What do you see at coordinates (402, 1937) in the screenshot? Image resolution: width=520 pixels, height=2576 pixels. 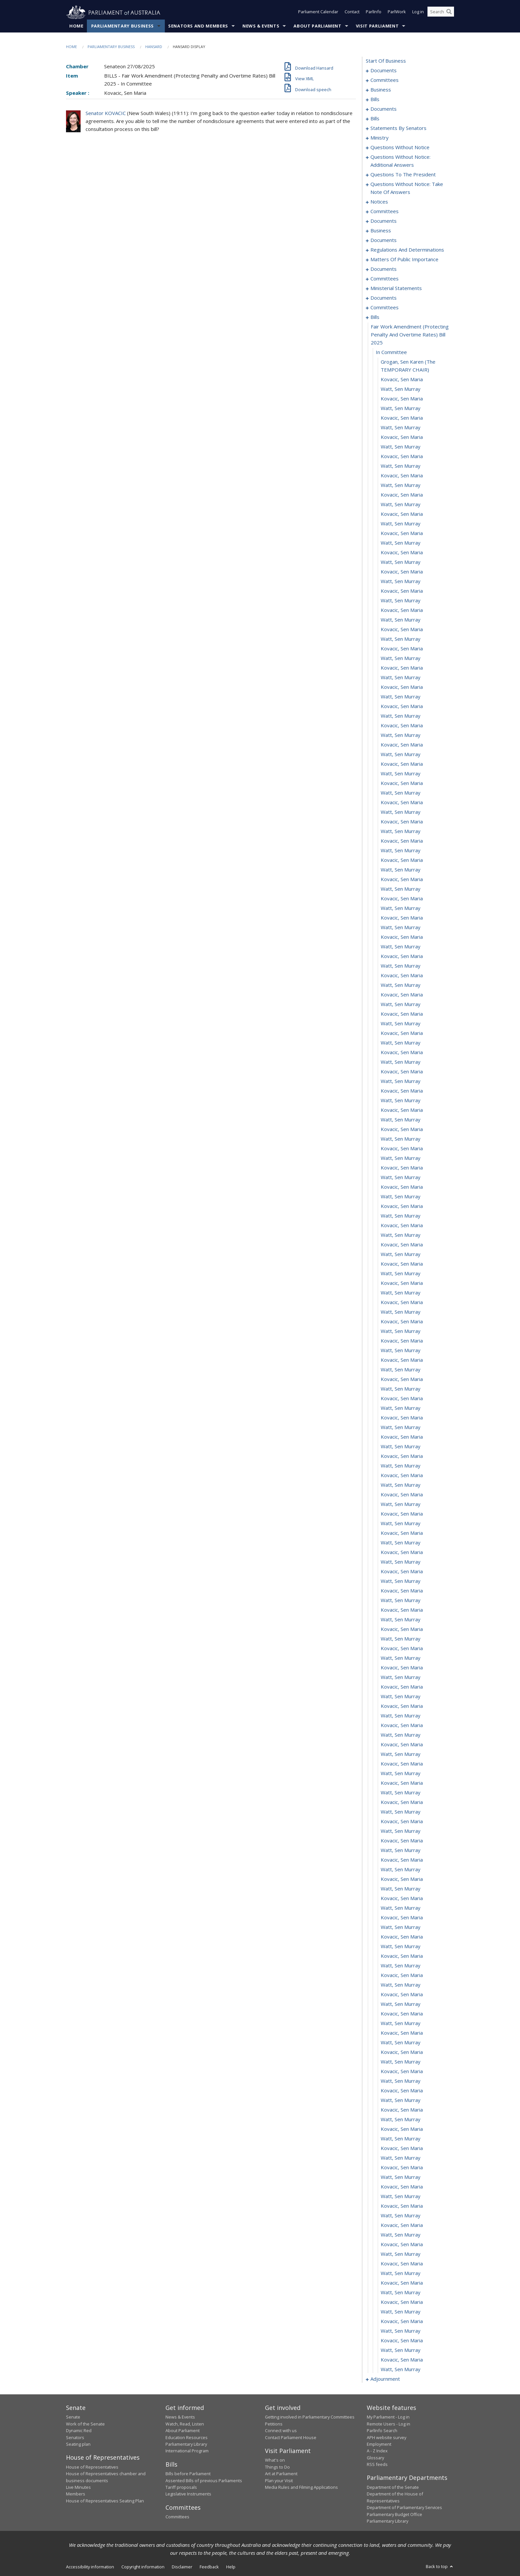 I see `Kovacic, Sen Maria [0501]` at bounding box center [402, 1937].